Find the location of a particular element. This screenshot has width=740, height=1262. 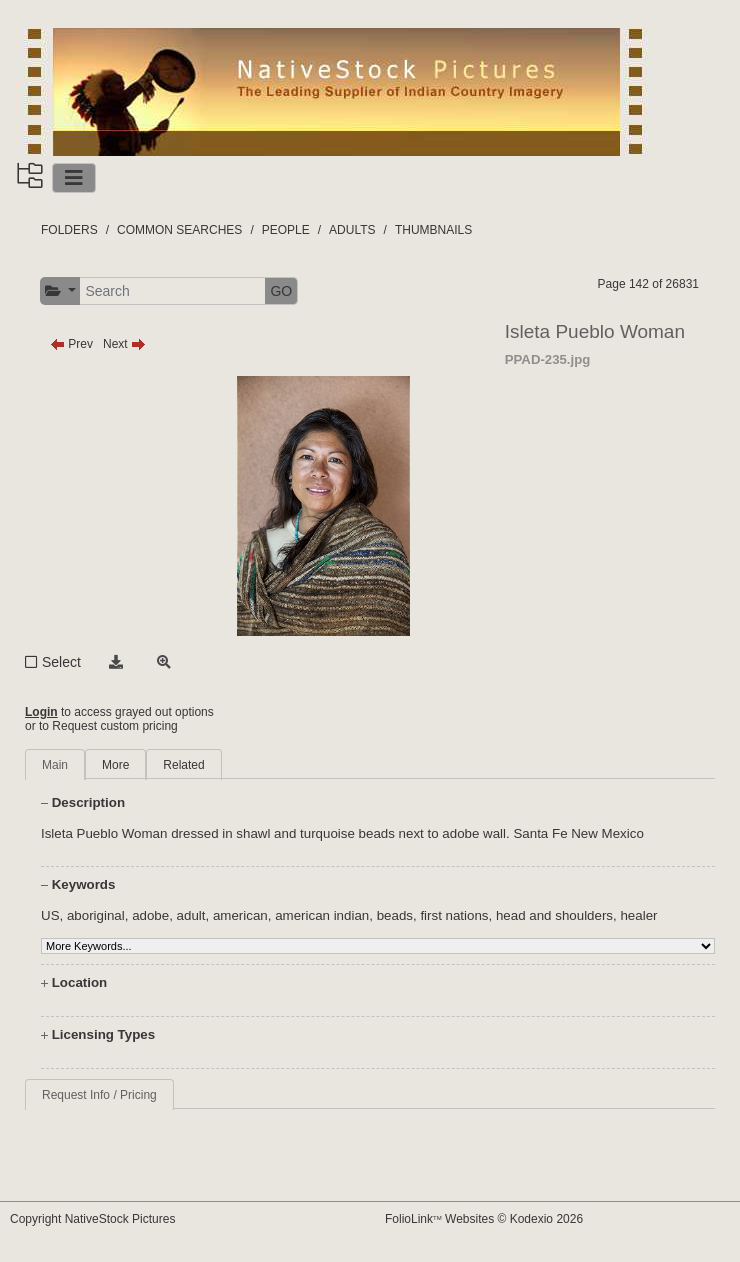

ADULTS is located at coordinates (352, 230).